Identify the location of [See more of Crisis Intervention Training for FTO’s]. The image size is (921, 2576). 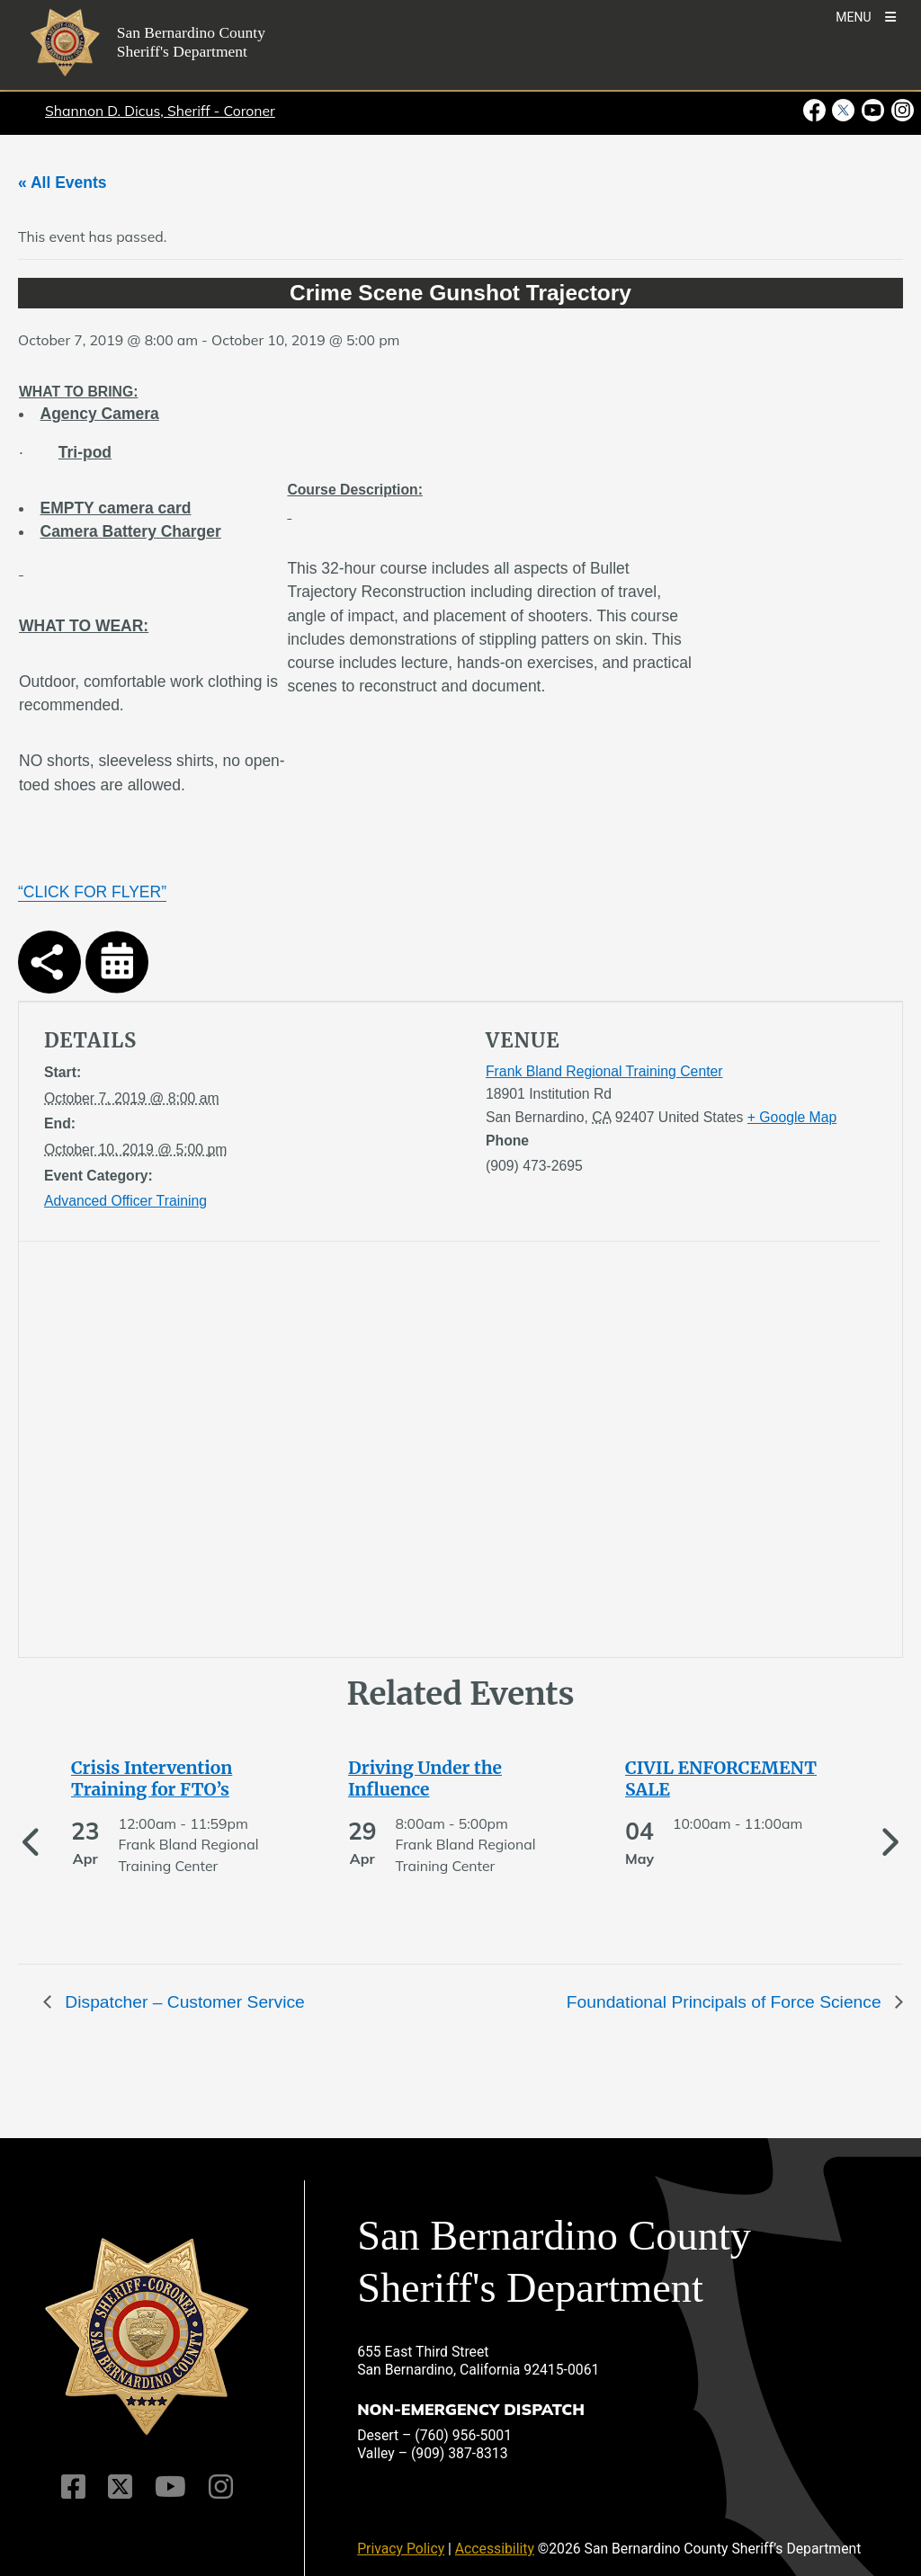
(183, 1778).